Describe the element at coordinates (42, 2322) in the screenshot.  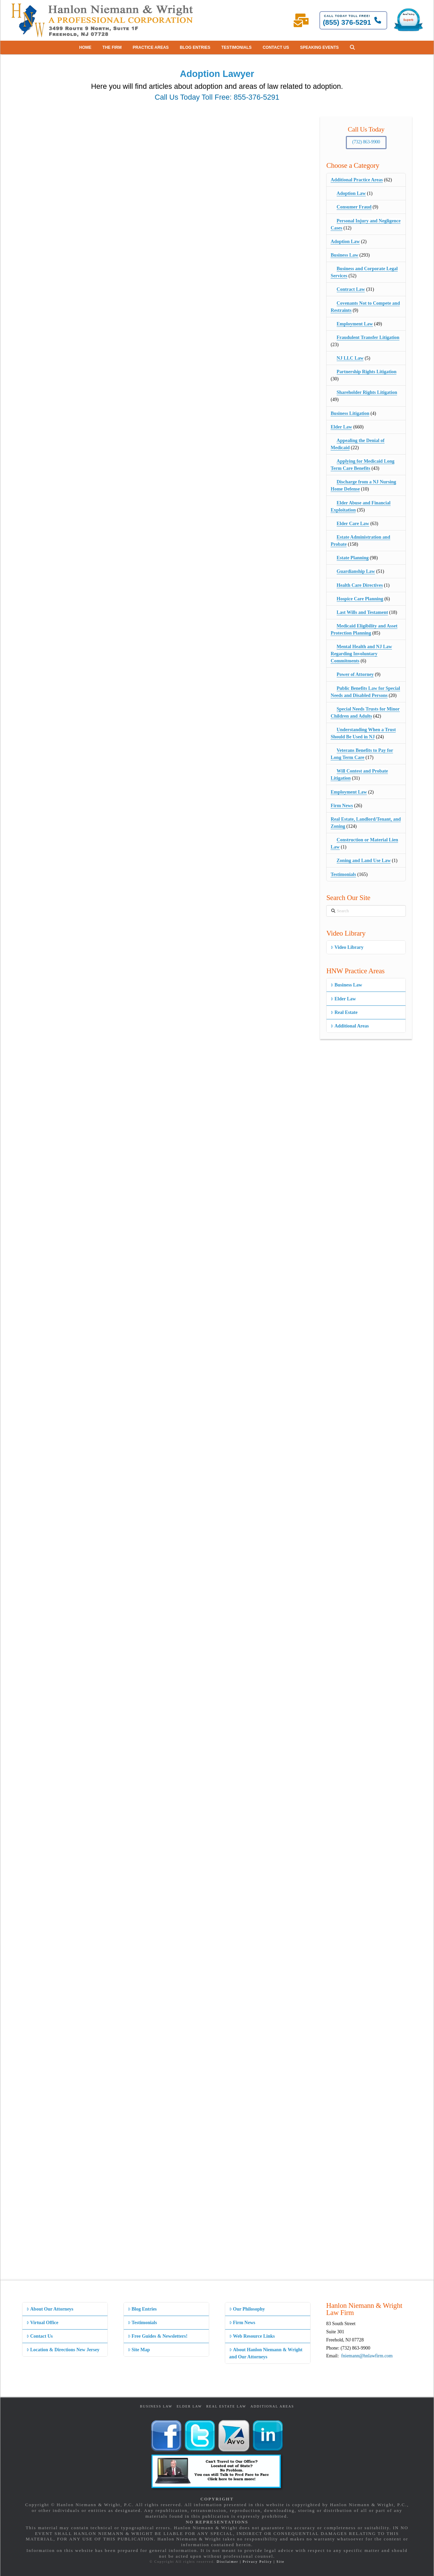
I see `Virtual Office` at that location.